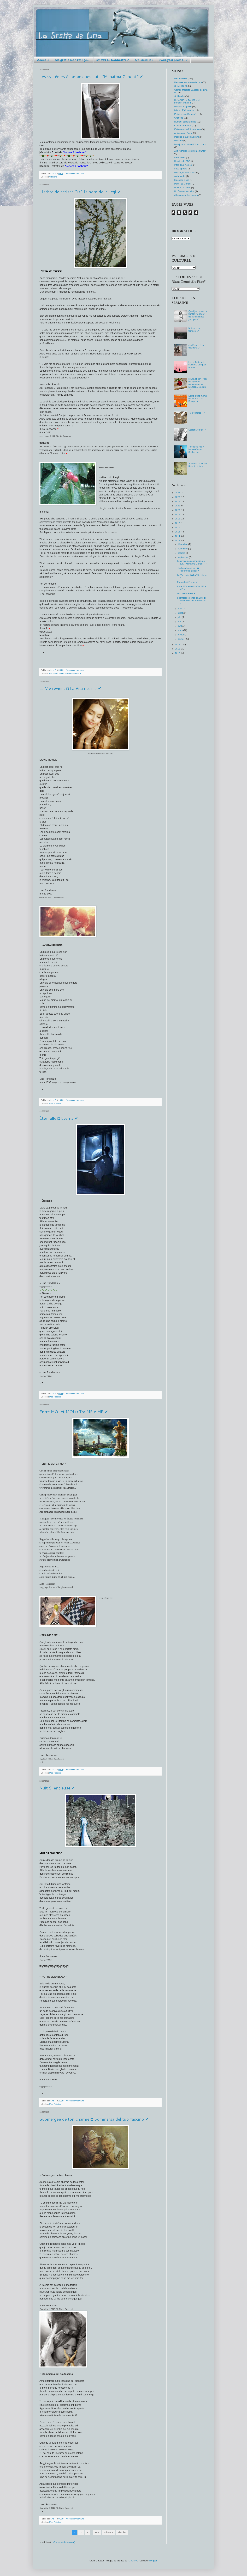 The image size is (247, 2576). Describe the element at coordinates (178, 531) in the screenshot. I see `2015` at that location.